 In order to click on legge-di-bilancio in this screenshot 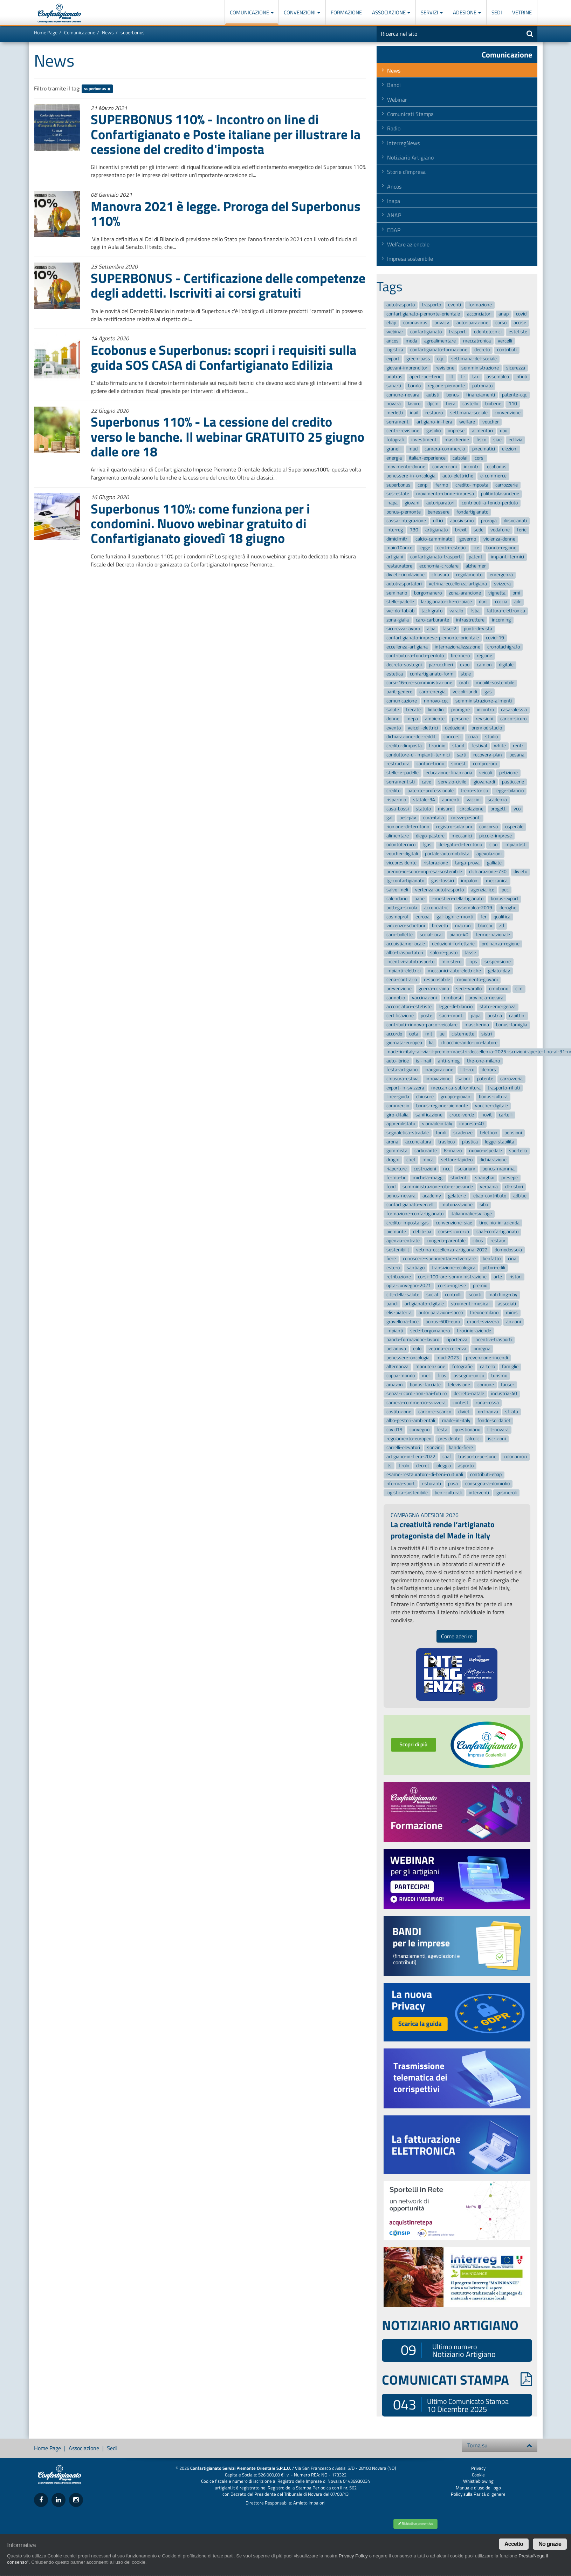, I will do `click(456, 1007)`.